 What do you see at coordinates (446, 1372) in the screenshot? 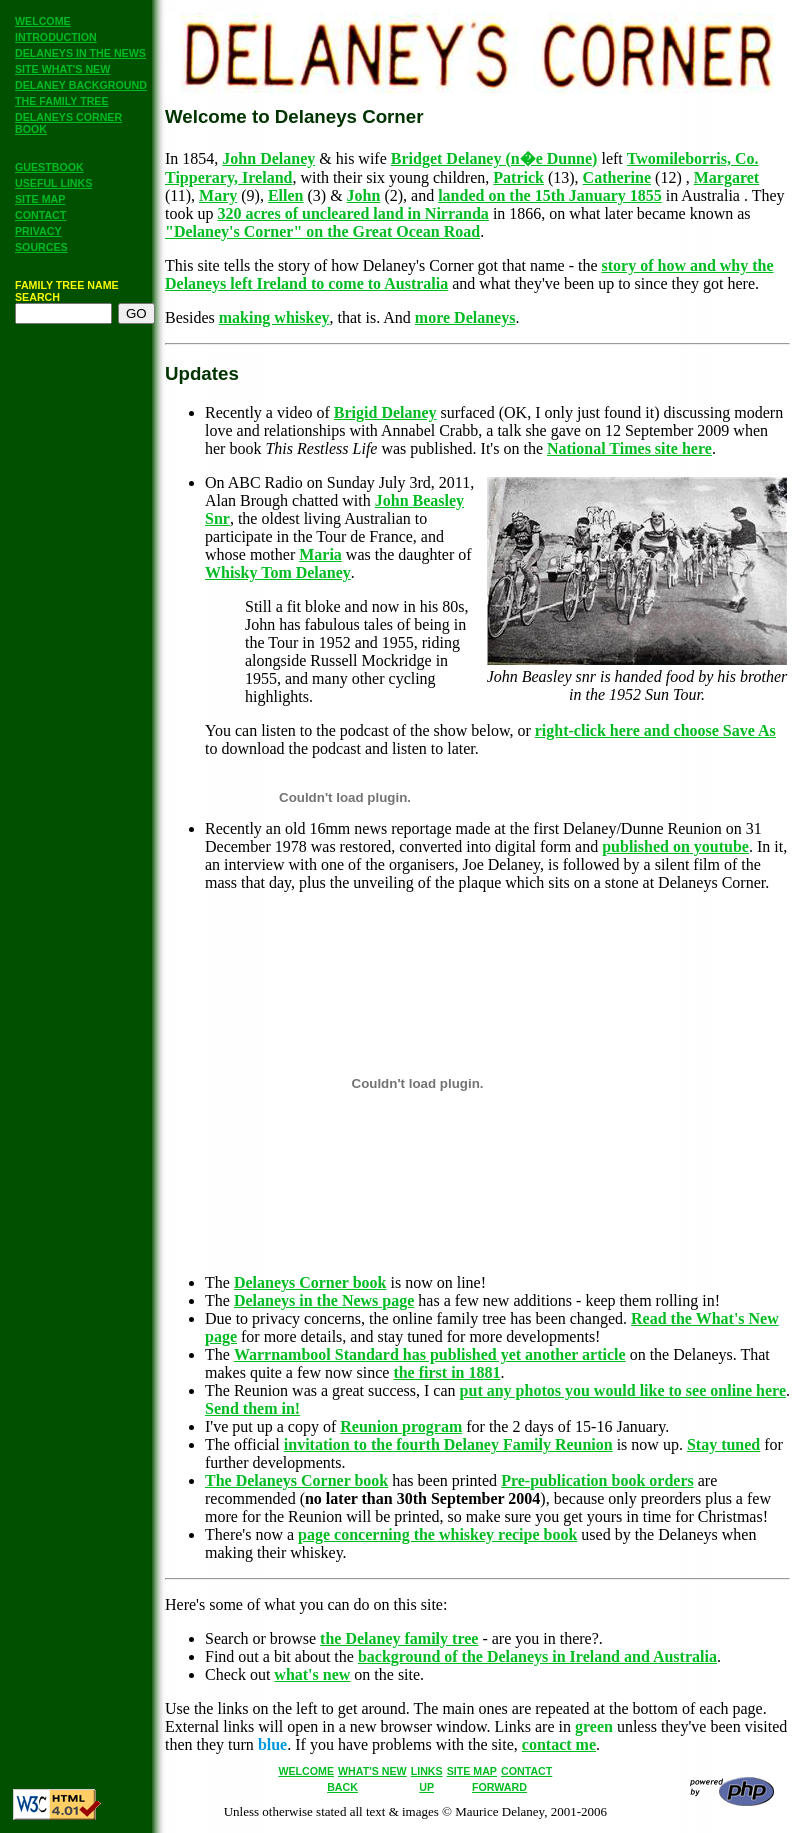
I see `the first in 1881` at bounding box center [446, 1372].